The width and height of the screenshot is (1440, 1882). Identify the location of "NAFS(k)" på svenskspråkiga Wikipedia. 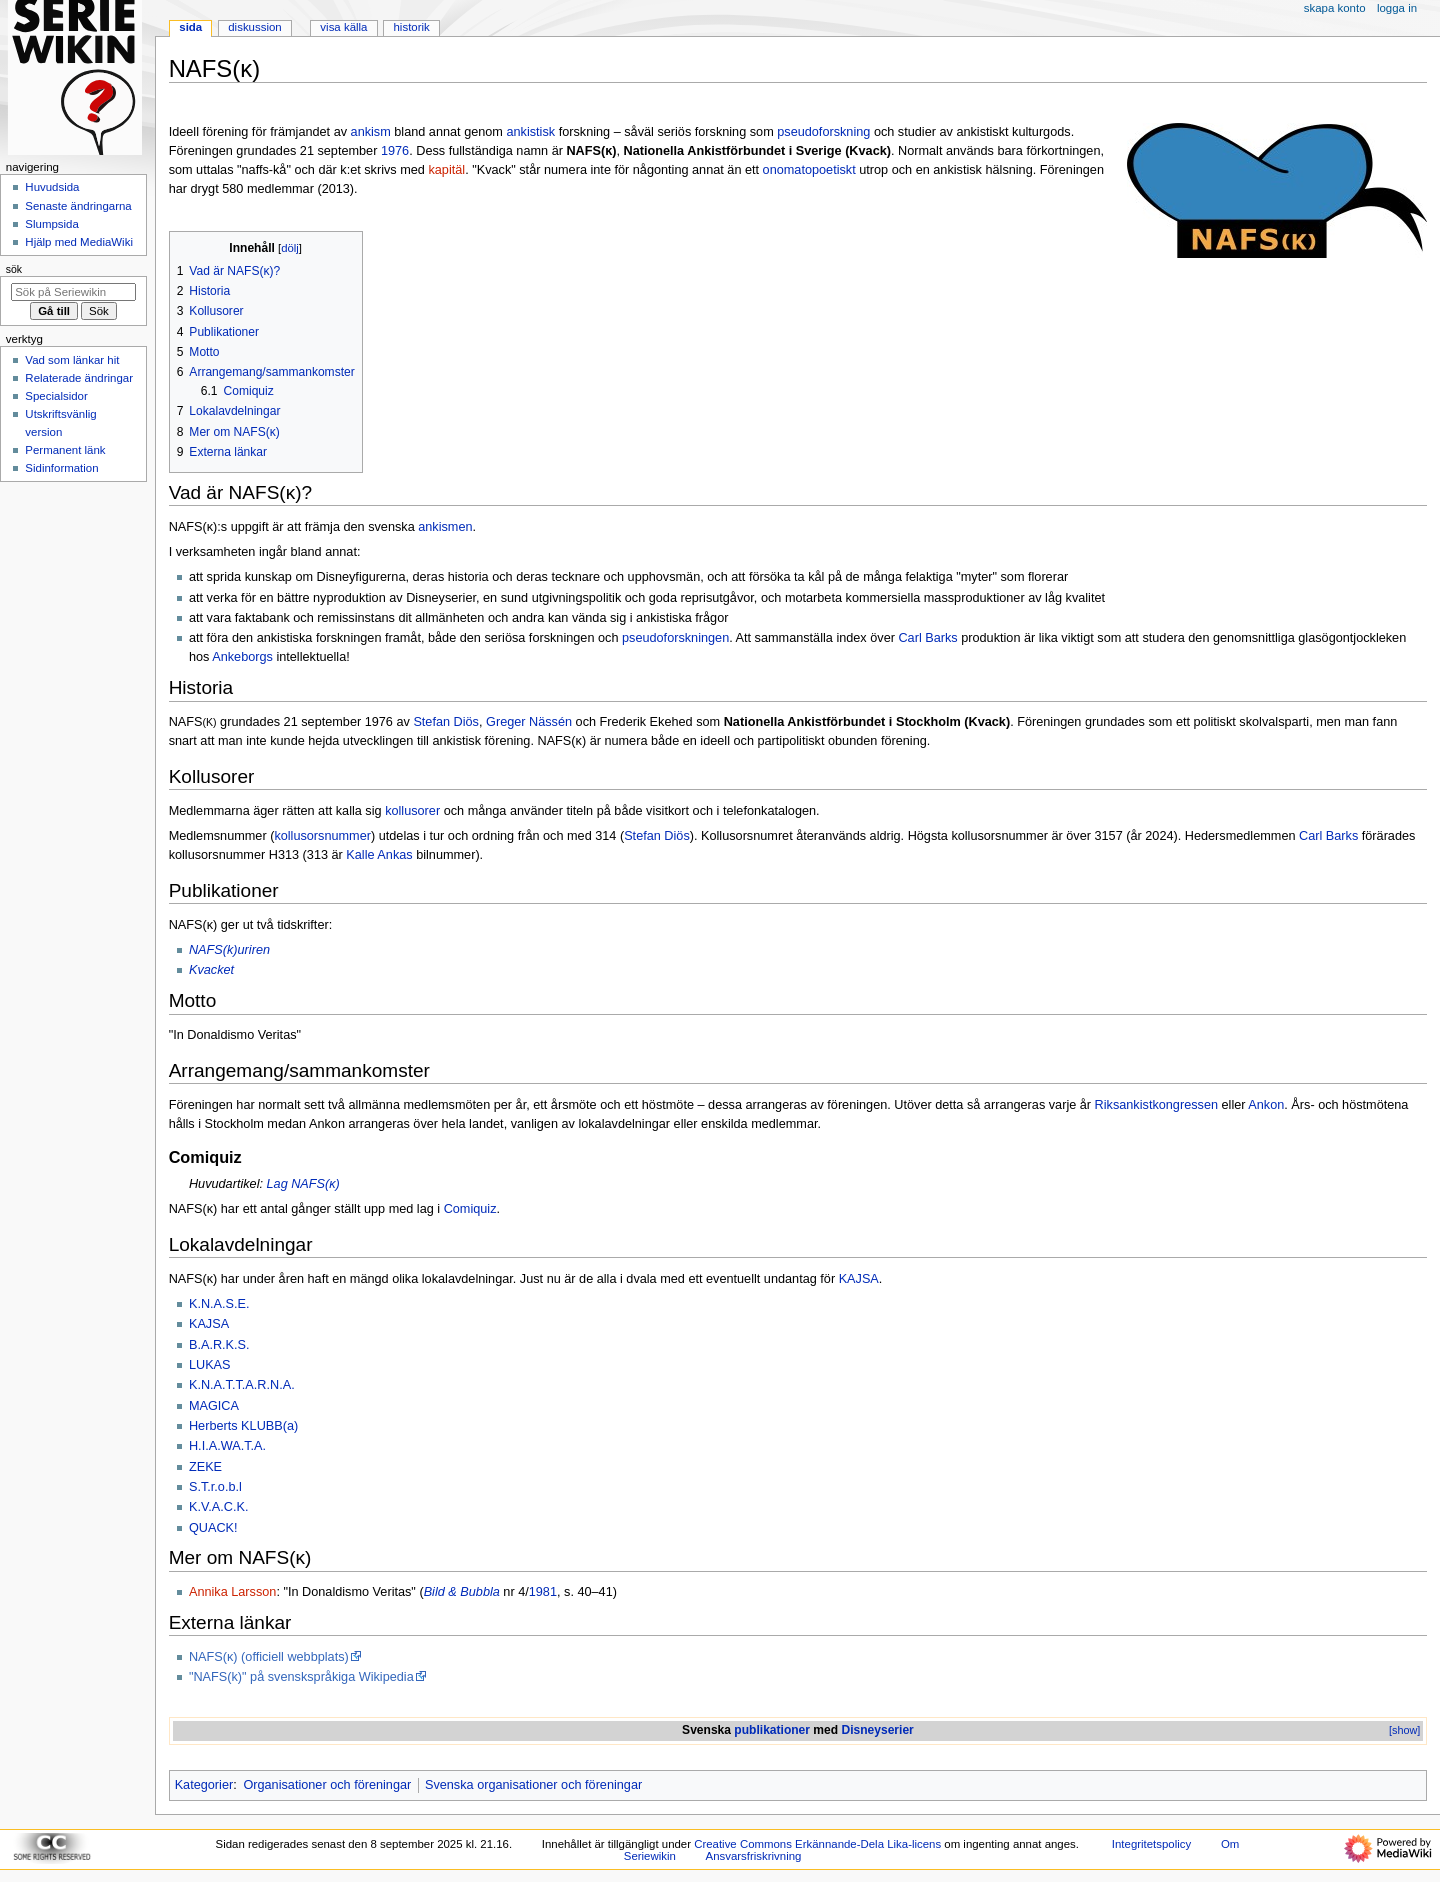
(301, 1677).